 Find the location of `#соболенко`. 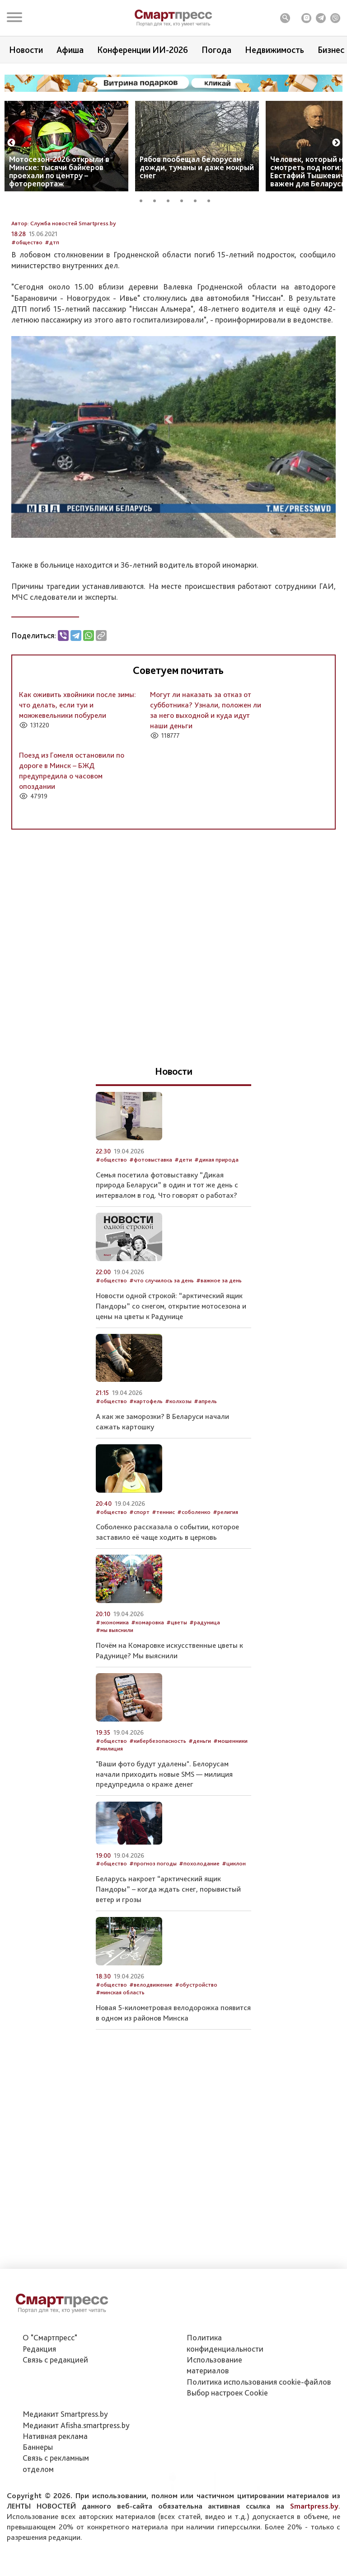

#соболенко is located at coordinates (194, 1575).